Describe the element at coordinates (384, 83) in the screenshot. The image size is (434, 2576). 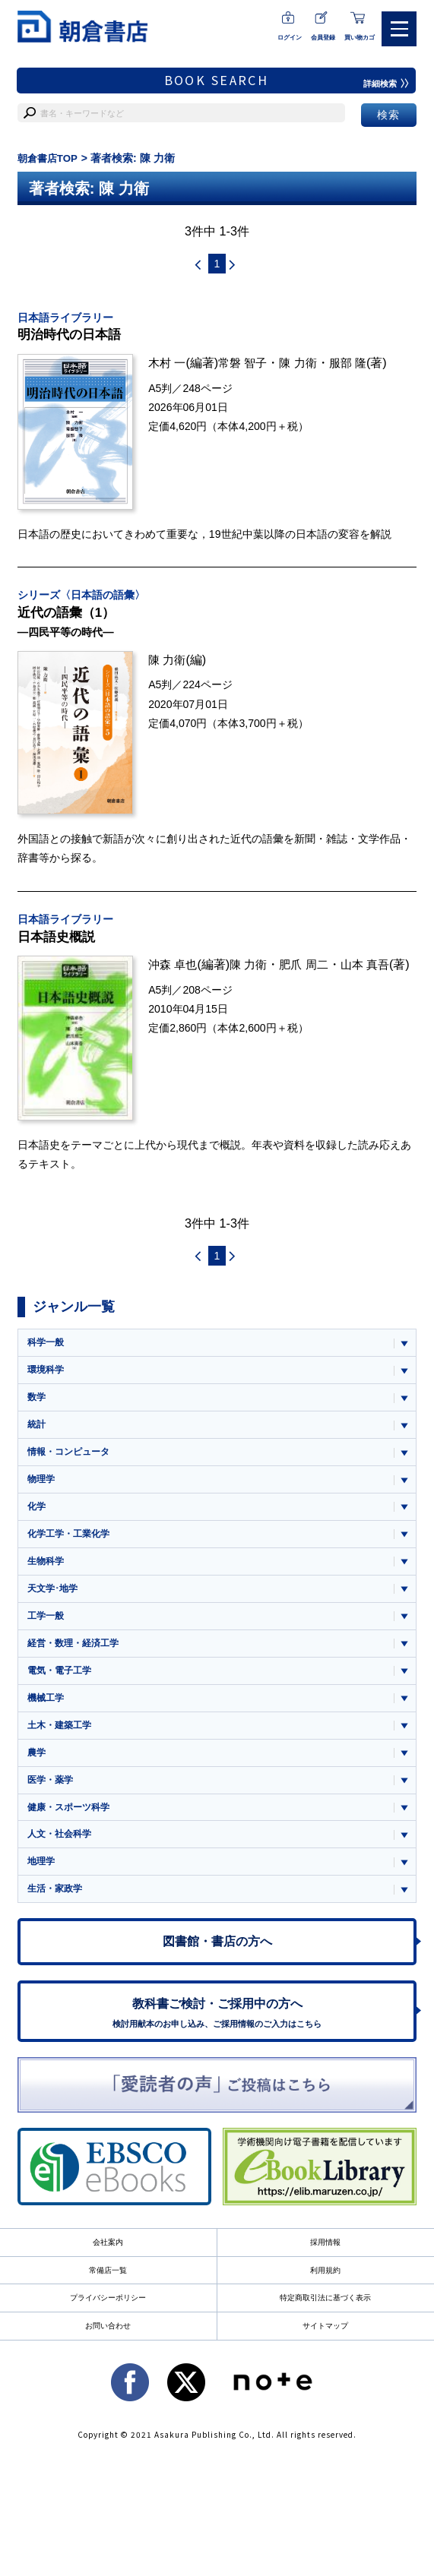
I see `詳細検索` at that location.